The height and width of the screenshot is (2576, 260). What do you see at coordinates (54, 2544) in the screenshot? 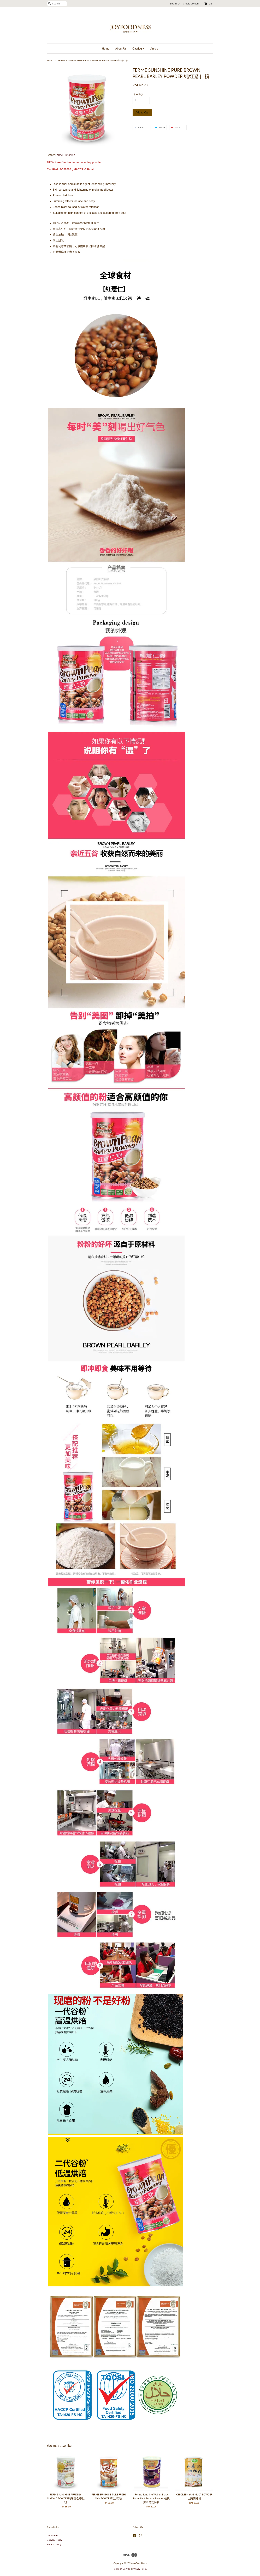
I see `Refund Policy` at bounding box center [54, 2544].